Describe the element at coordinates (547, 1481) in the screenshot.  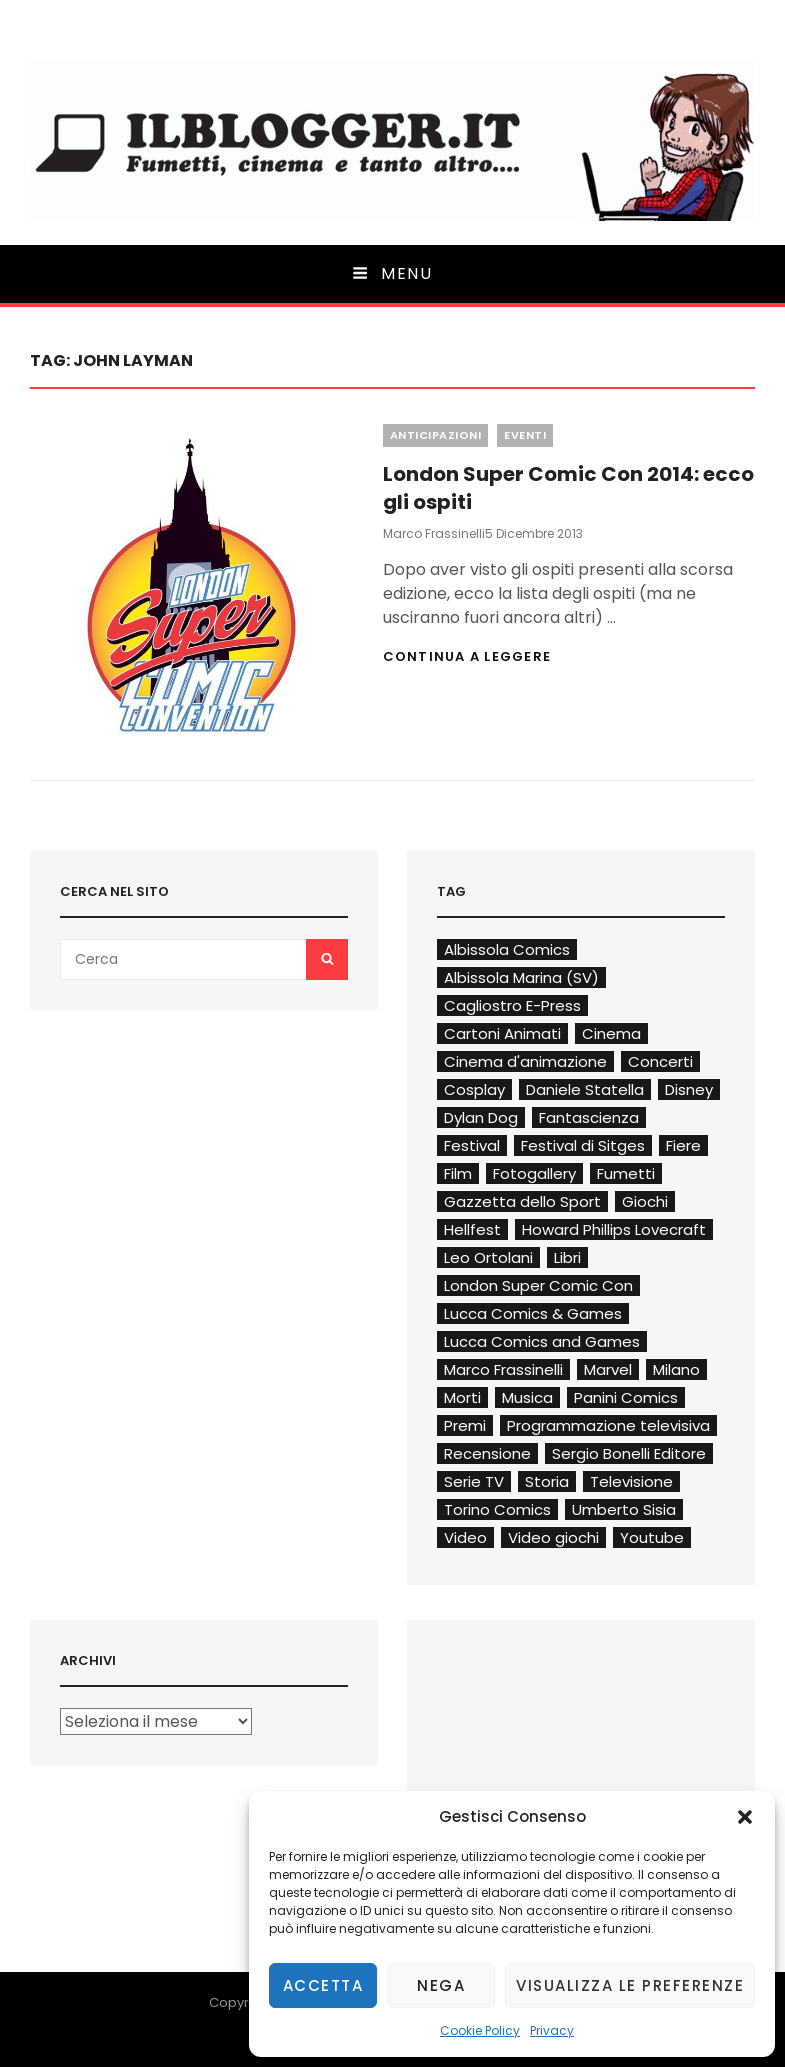
I see `Storia` at that location.